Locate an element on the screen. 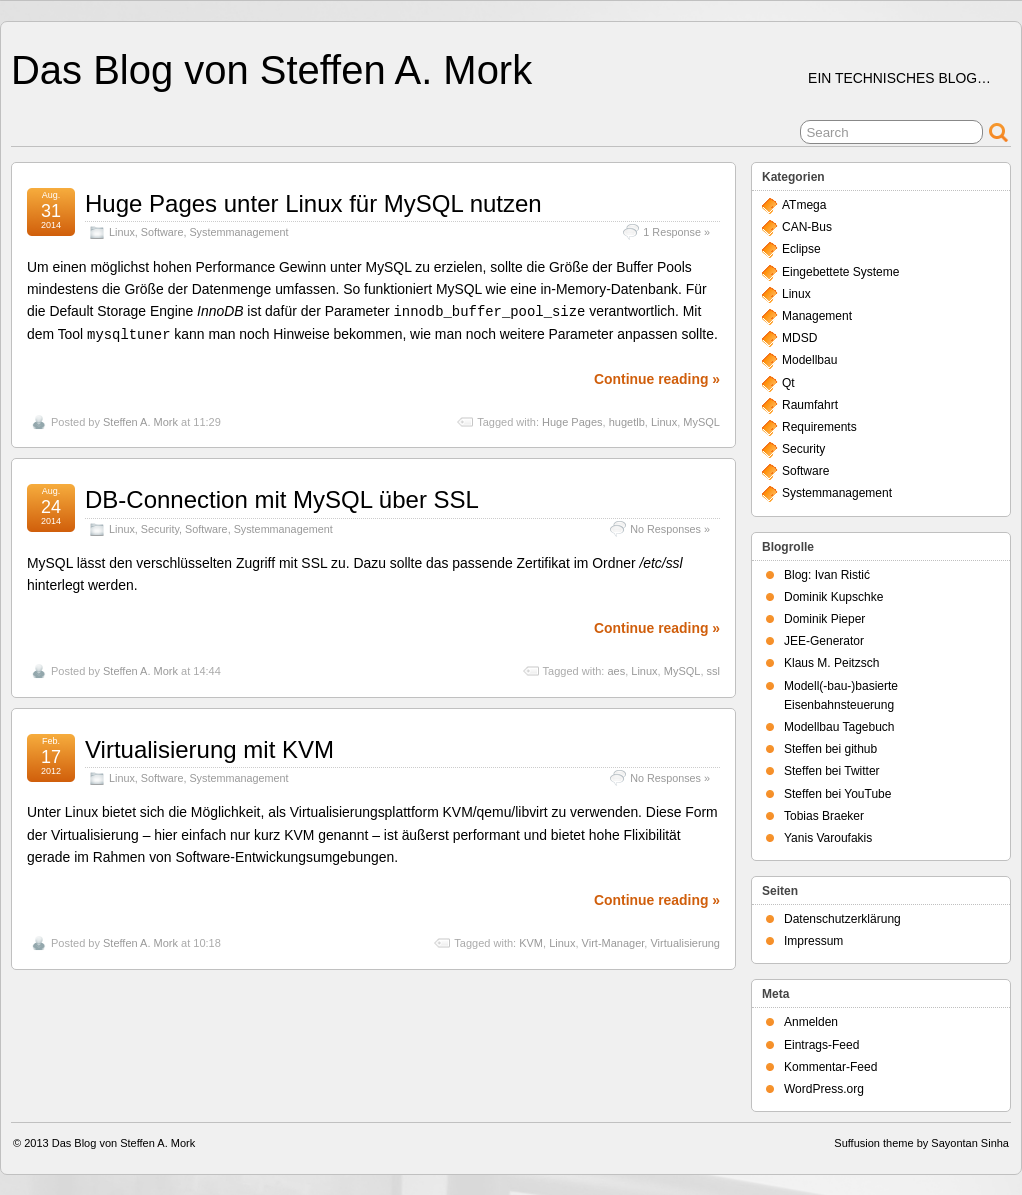 This screenshot has height=1195, width=1022. Huge Pages is located at coordinates (572, 420).